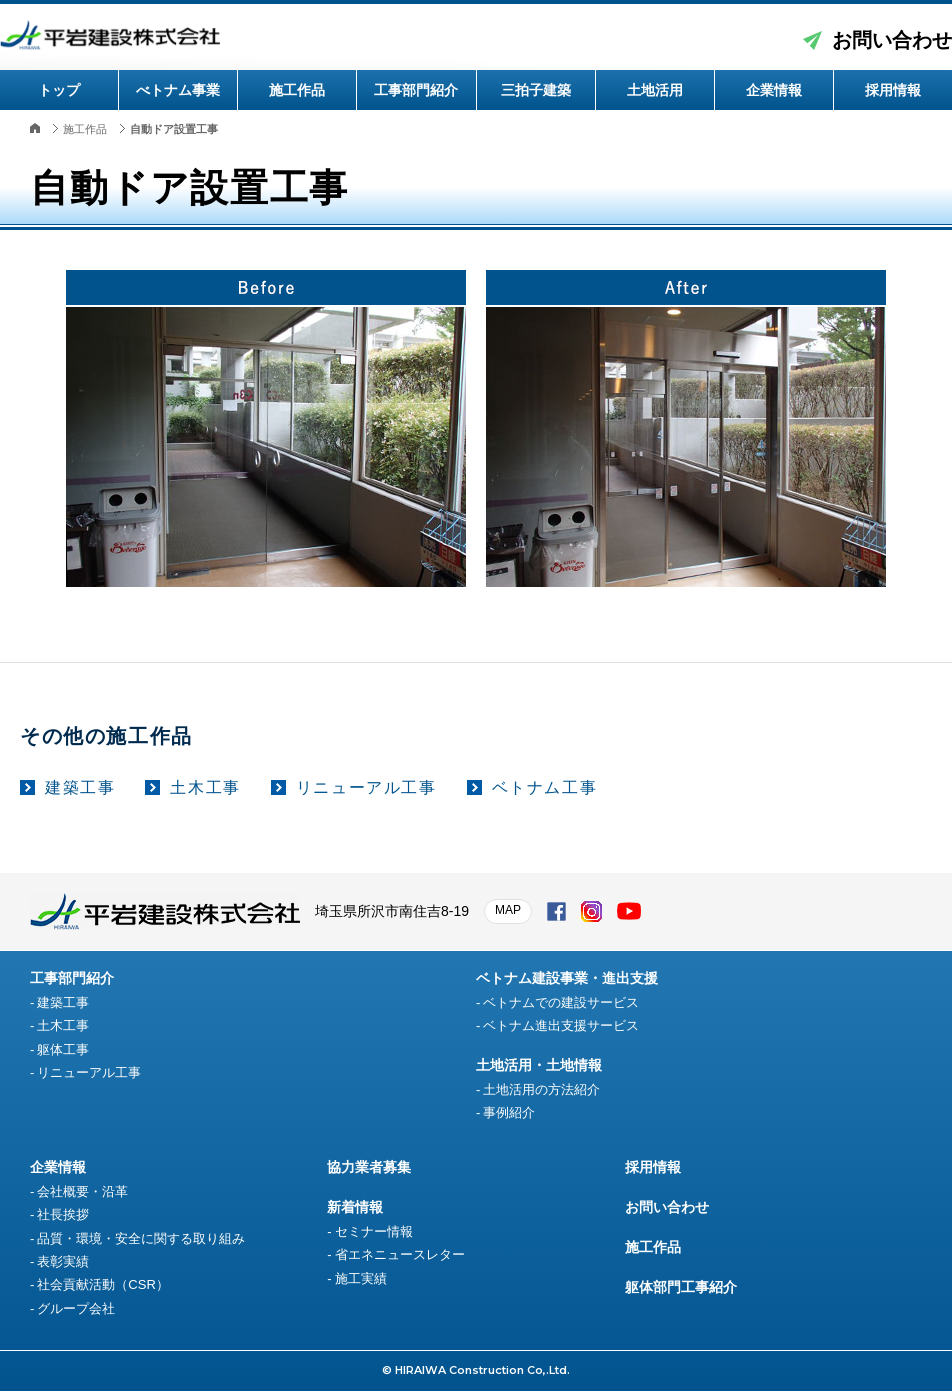  Describe the element at coordinates (361, 1278) in the screenshot. I see `施工実績` at that location.